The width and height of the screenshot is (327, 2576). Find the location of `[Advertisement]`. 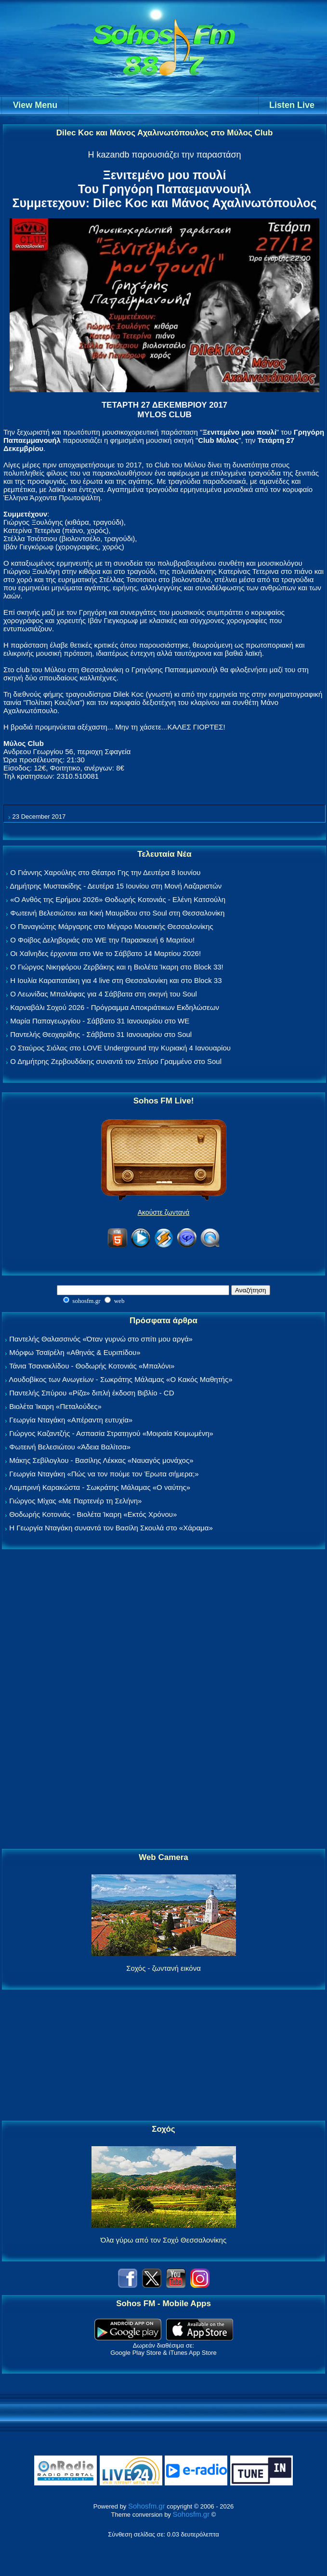

[Advertisement] is located at coordinates (164, 1699).